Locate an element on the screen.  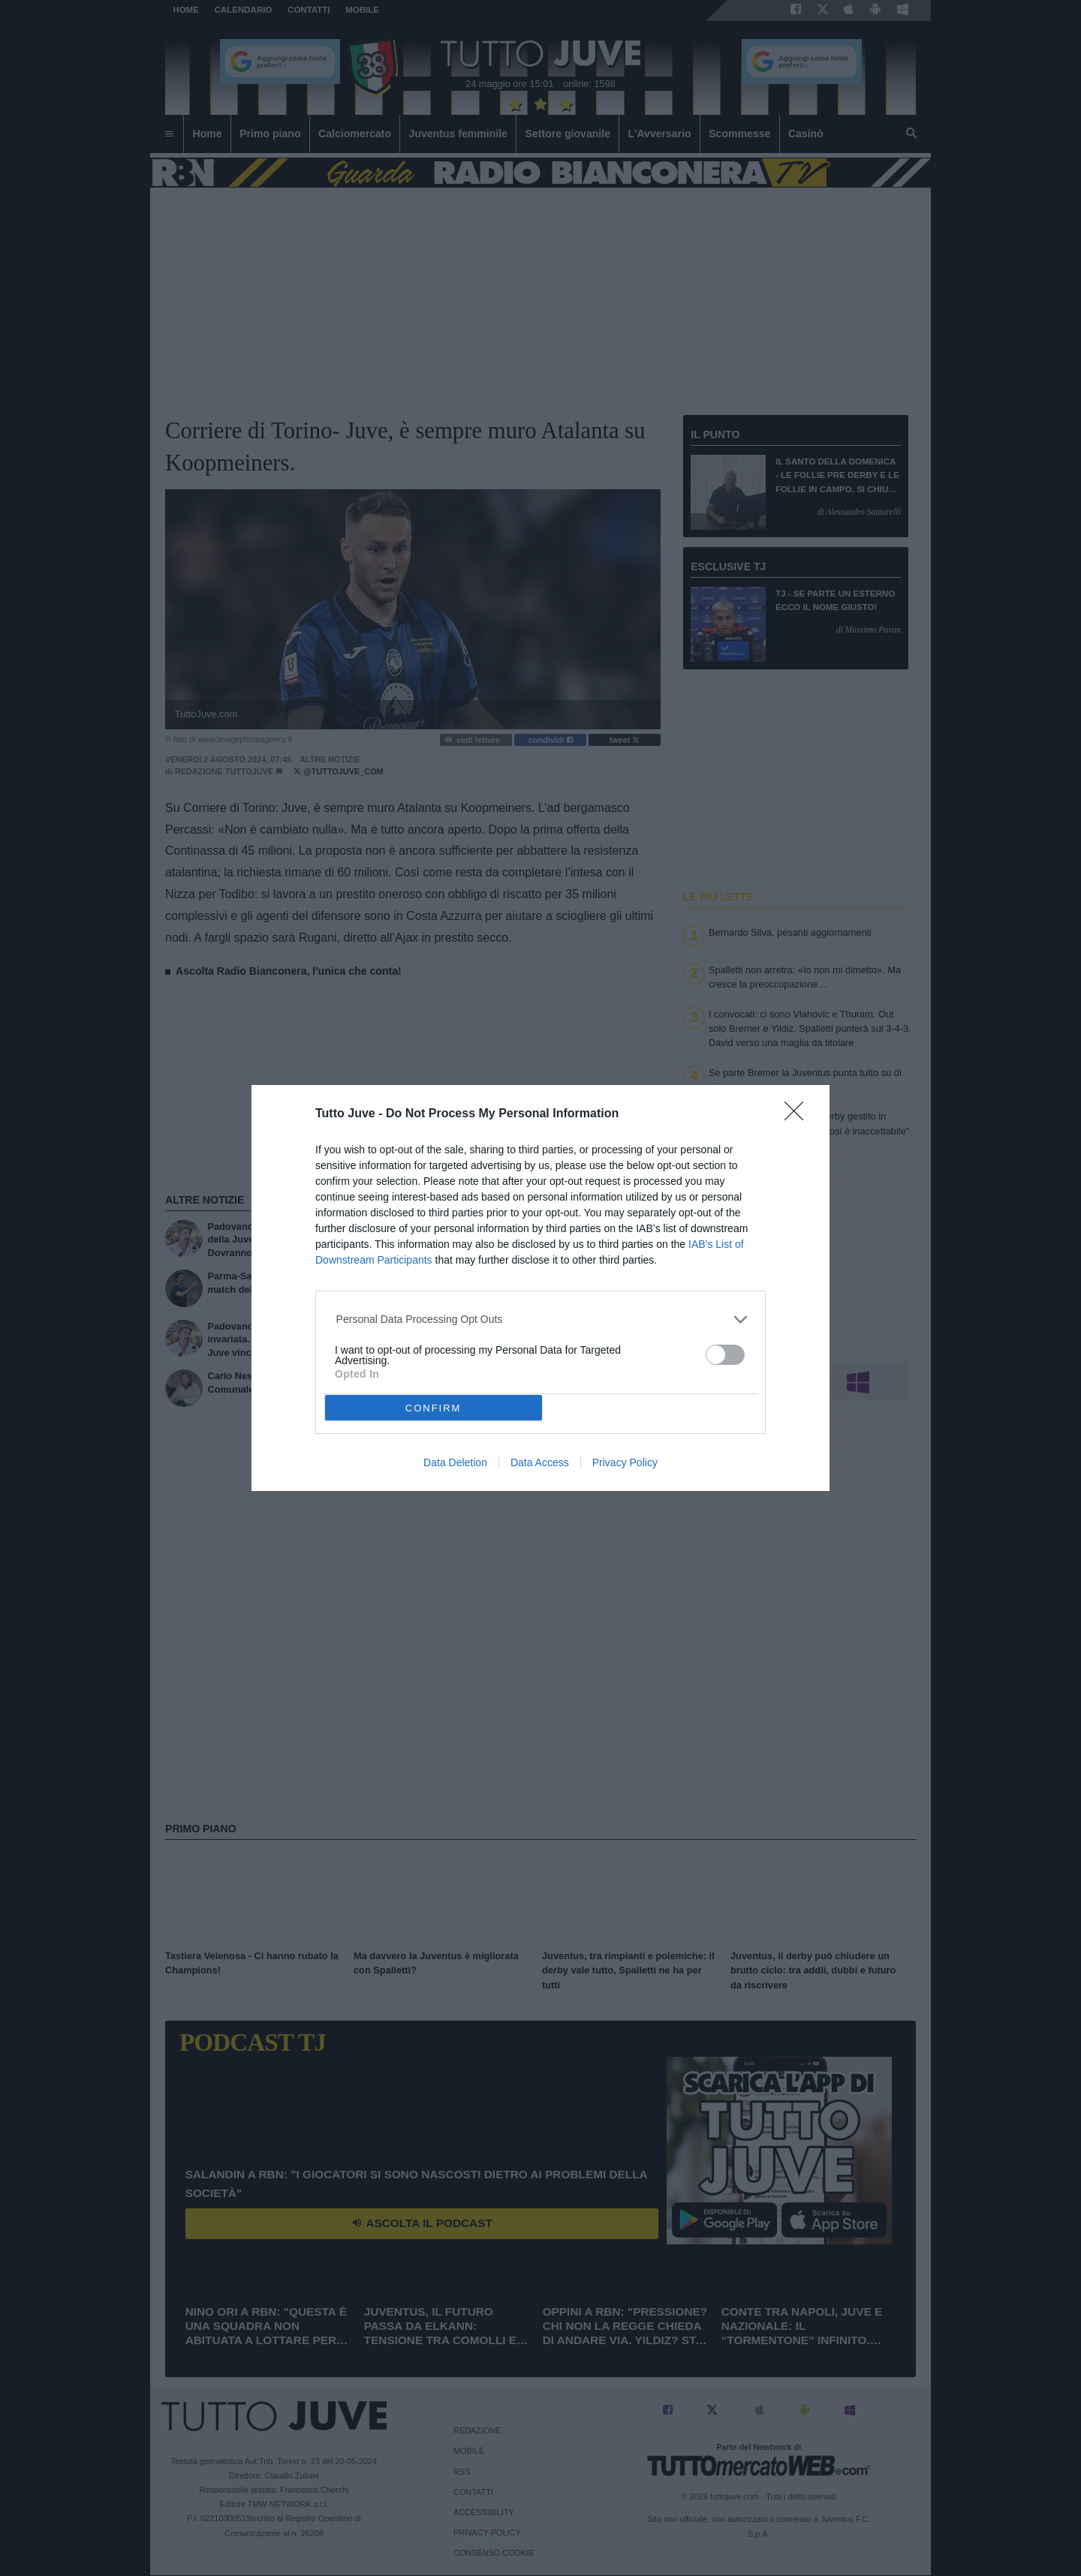
Privacy Policy is located at coordinates (625, 1462).